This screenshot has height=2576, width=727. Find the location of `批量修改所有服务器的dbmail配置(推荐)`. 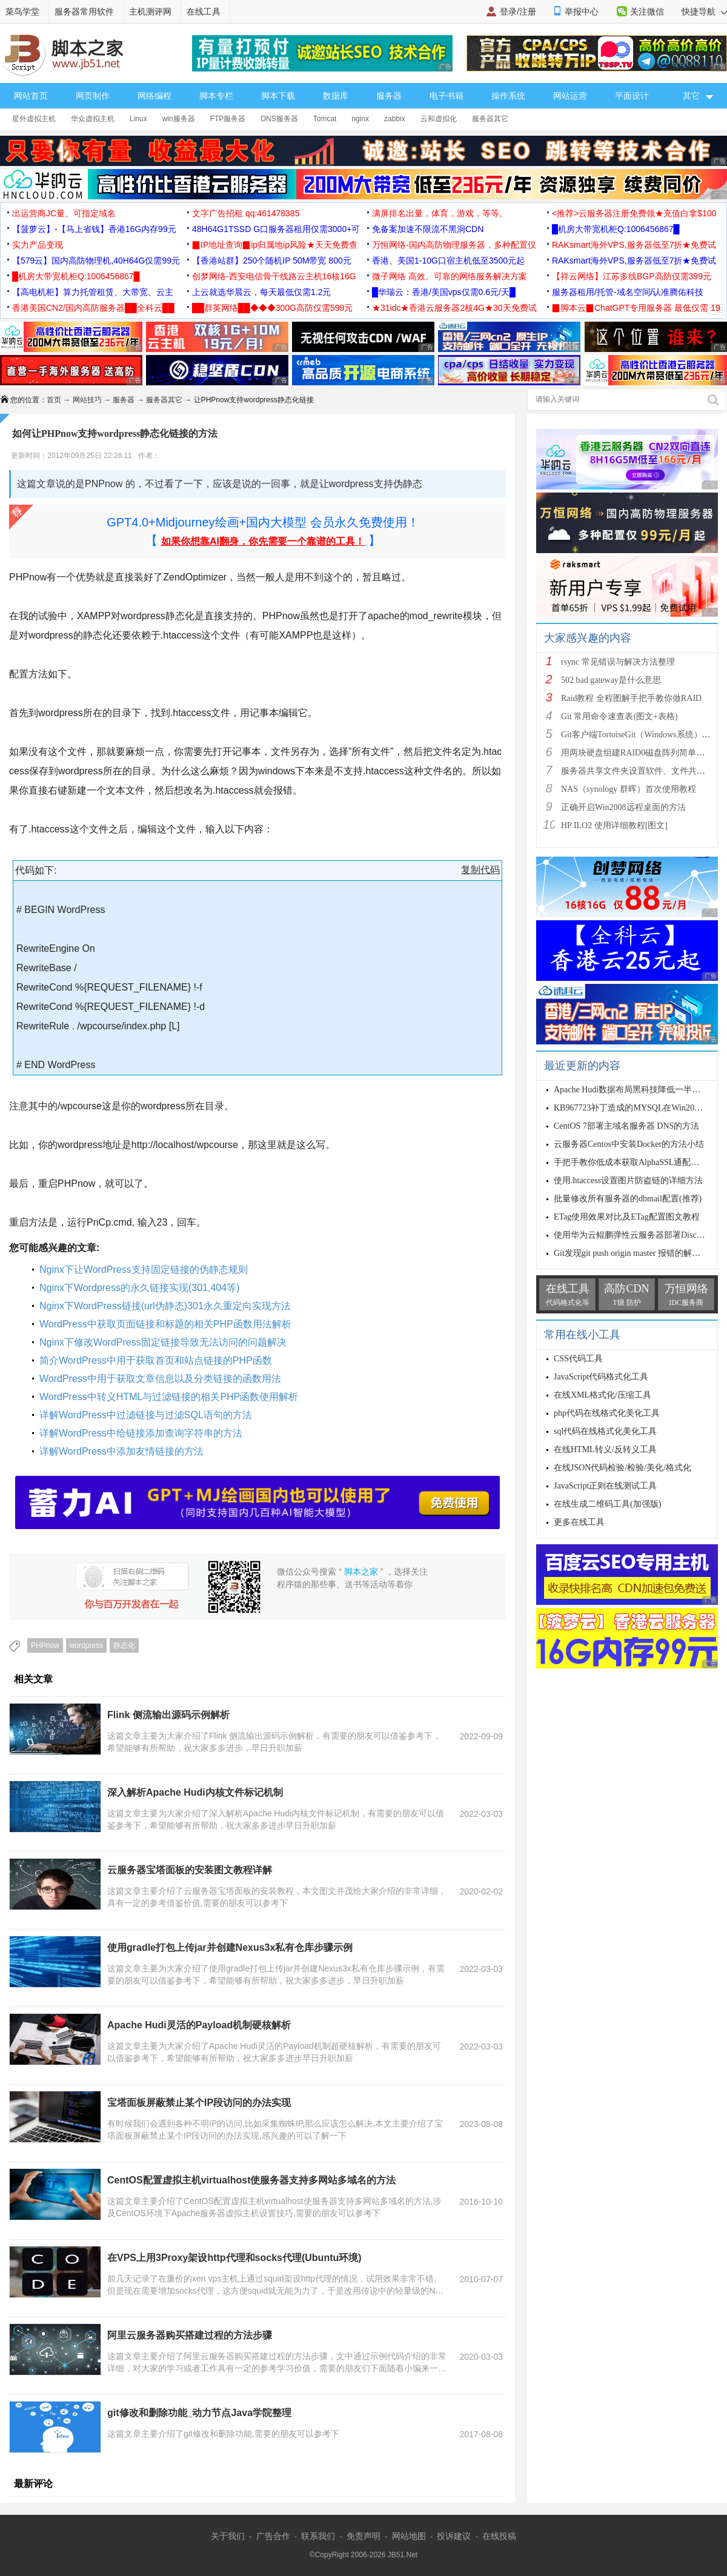

批量修改所有服务器的dbmail配置(推荐) is located at coordinates (628, 1198).